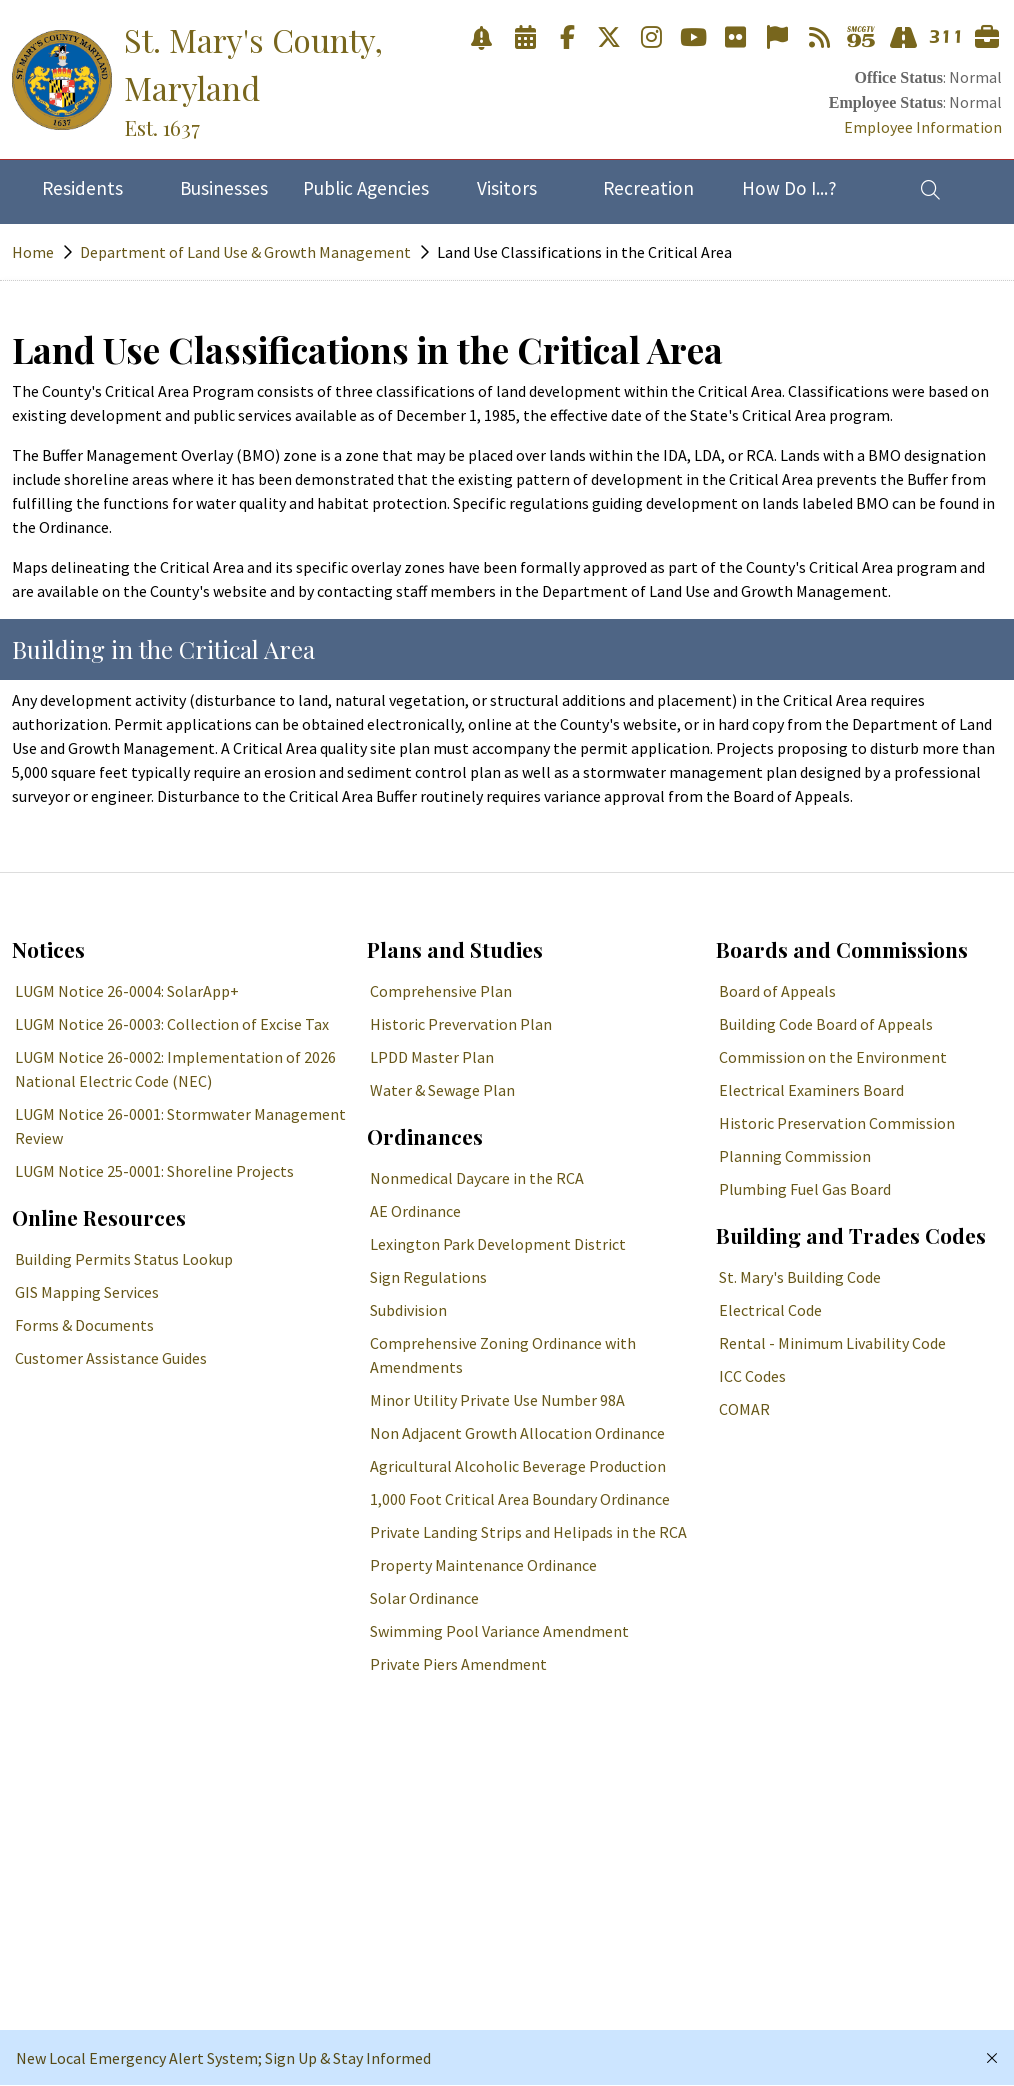 The width and height of the screenshot is (1014, 2086). What do you see at coordinates (503, 1355) in the screenshot?
I see `Comprehensive Zoning Ordinance with Amendments` at bounding box center [503, 1355].